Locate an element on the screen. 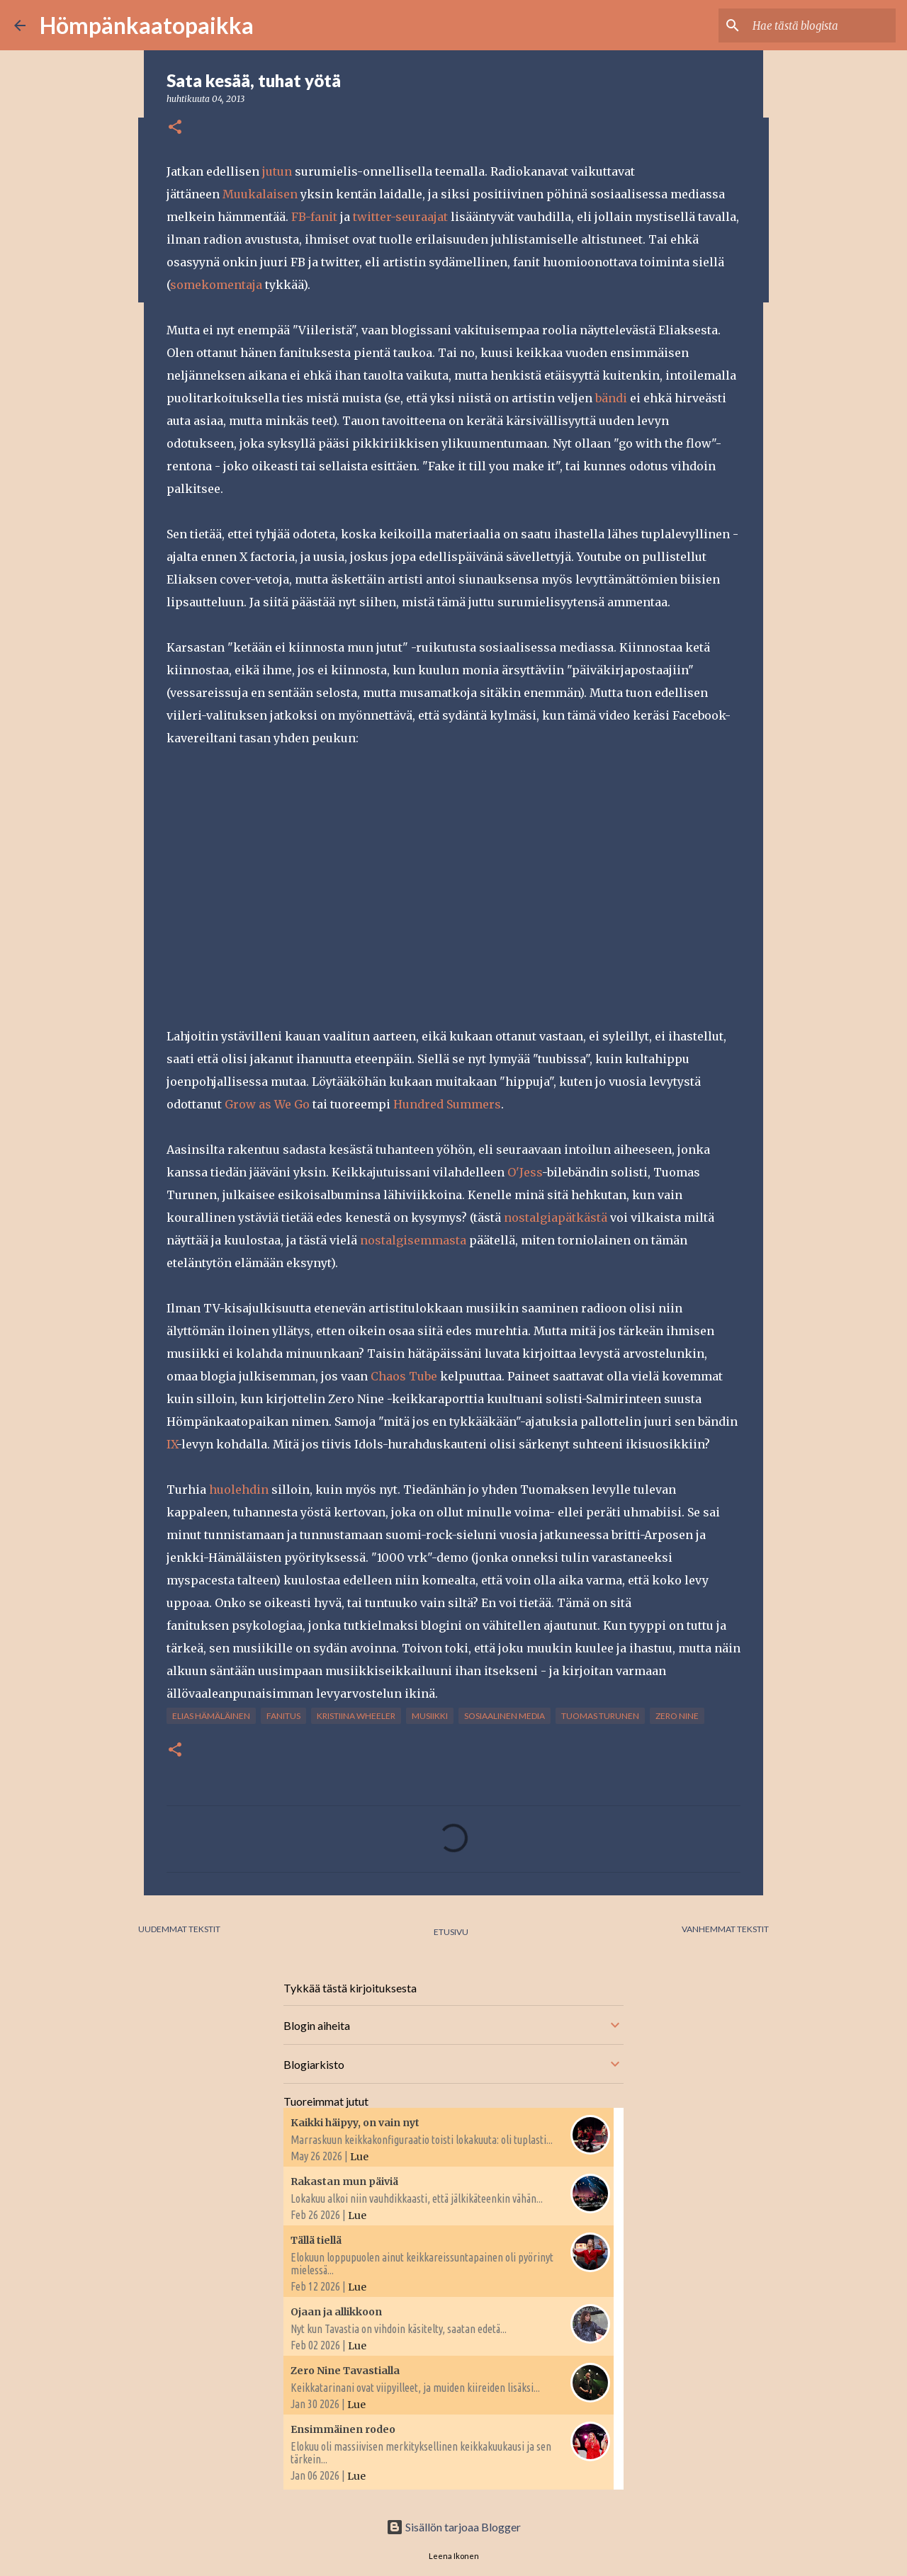 The width and height of the screenshot is (907, 2576). Zero Nine Tavastialla is located at coordinates (345, 2370).